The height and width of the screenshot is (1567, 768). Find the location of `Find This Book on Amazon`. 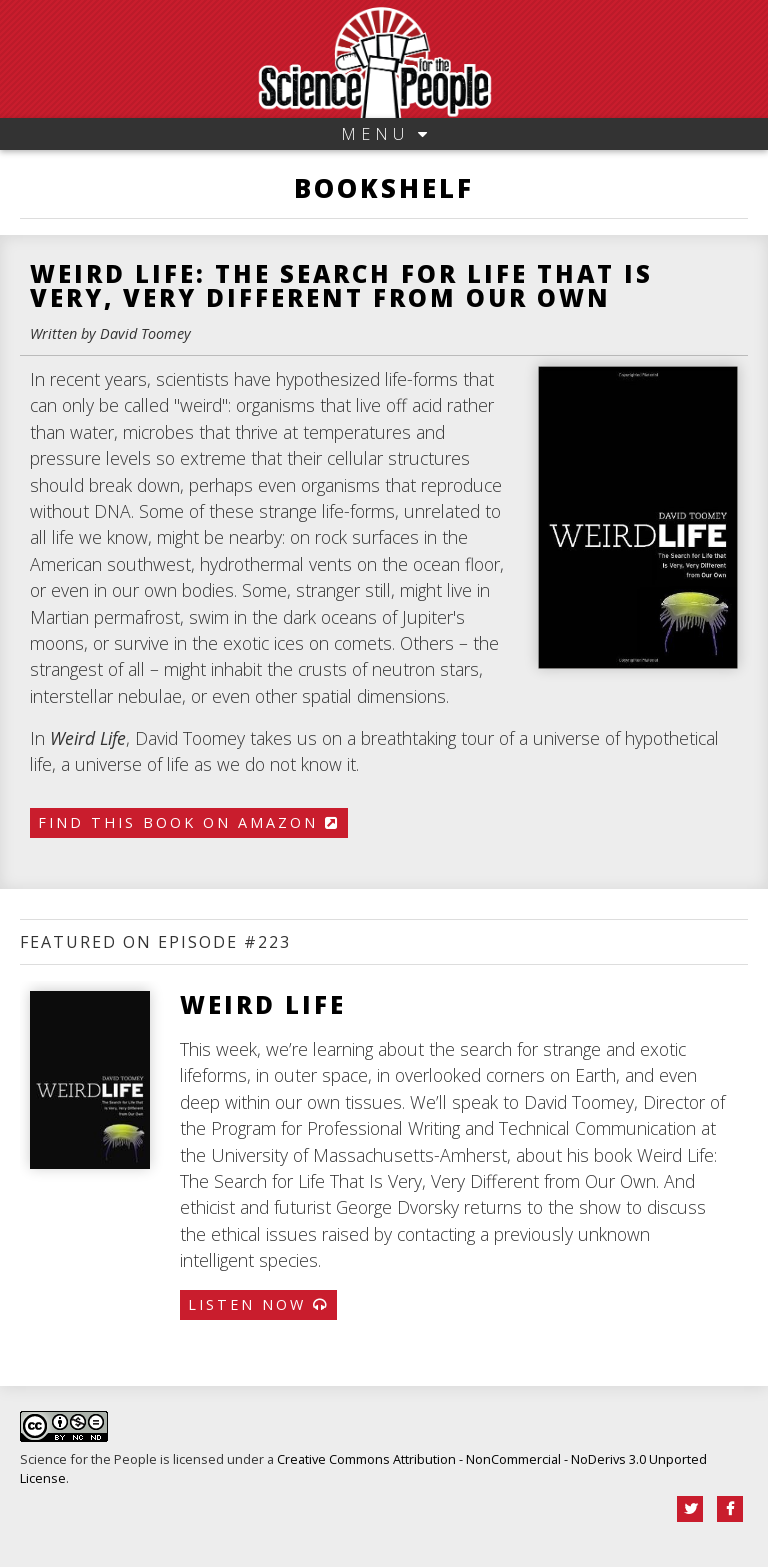

Find This Book on Amazon is located at coordinates (189, 822).